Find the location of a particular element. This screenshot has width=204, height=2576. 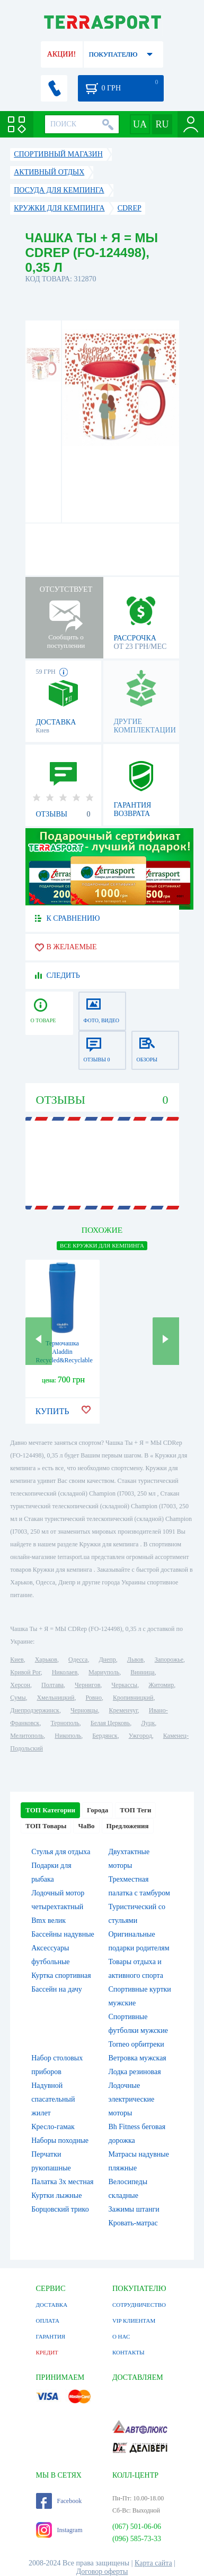

ЧаВо is located at coordinates (86, 1826).